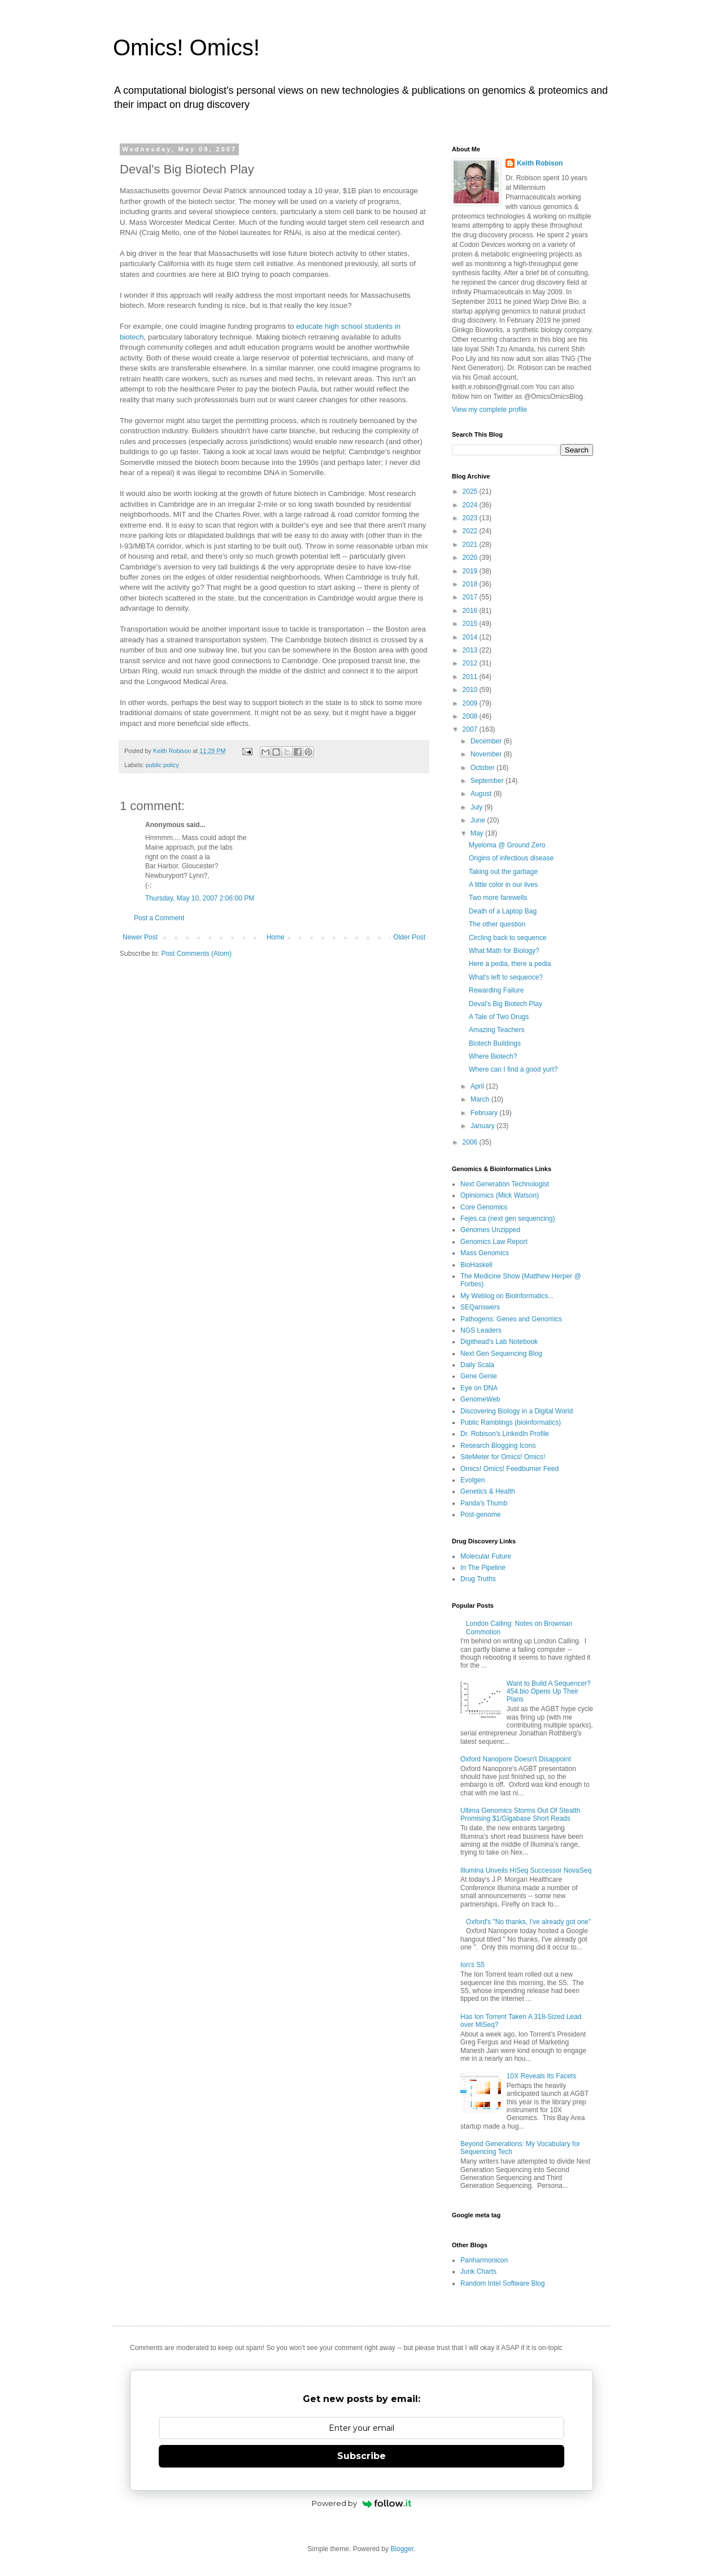  What do you see at coordinates (507, 938) in the screenshot?
I see `Circling back to sequence` at bounding box center [507, 938].